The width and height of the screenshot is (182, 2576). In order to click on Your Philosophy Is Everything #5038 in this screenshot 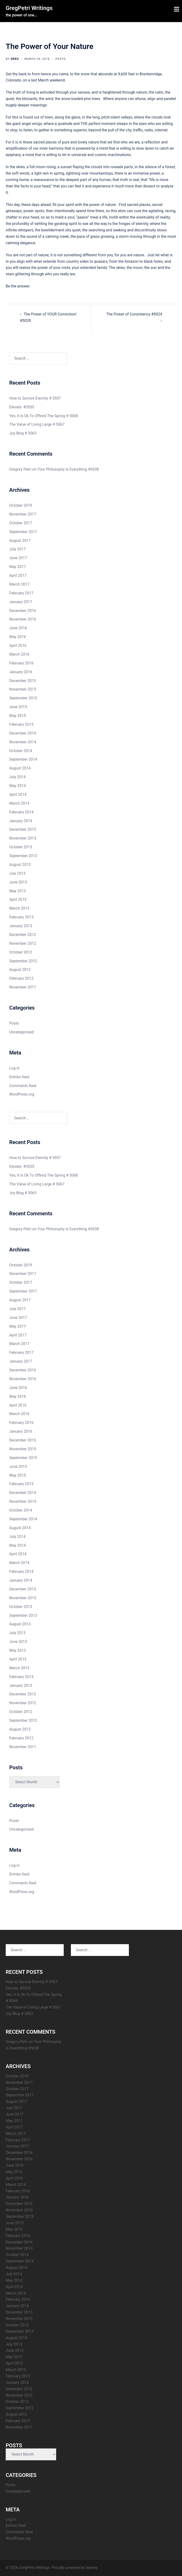, I will do `click(68, 469)`.